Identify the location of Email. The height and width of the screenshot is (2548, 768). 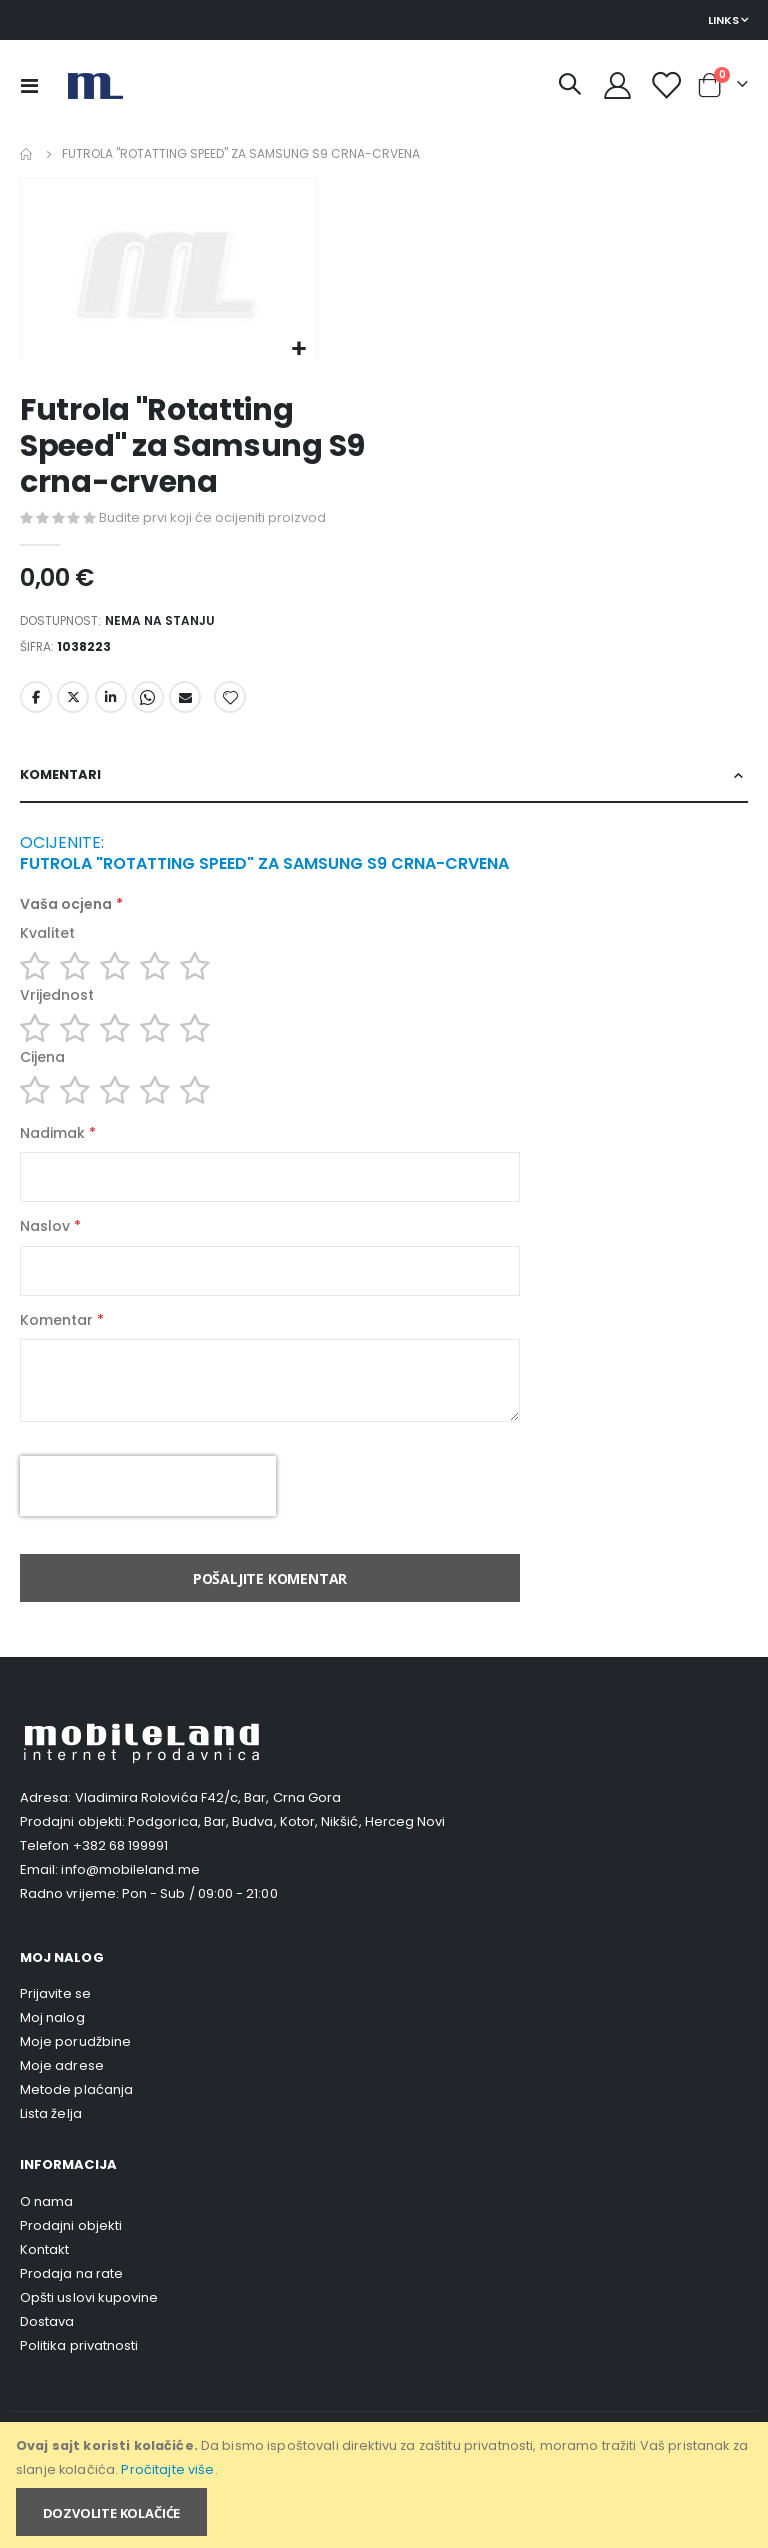
(185, 704).